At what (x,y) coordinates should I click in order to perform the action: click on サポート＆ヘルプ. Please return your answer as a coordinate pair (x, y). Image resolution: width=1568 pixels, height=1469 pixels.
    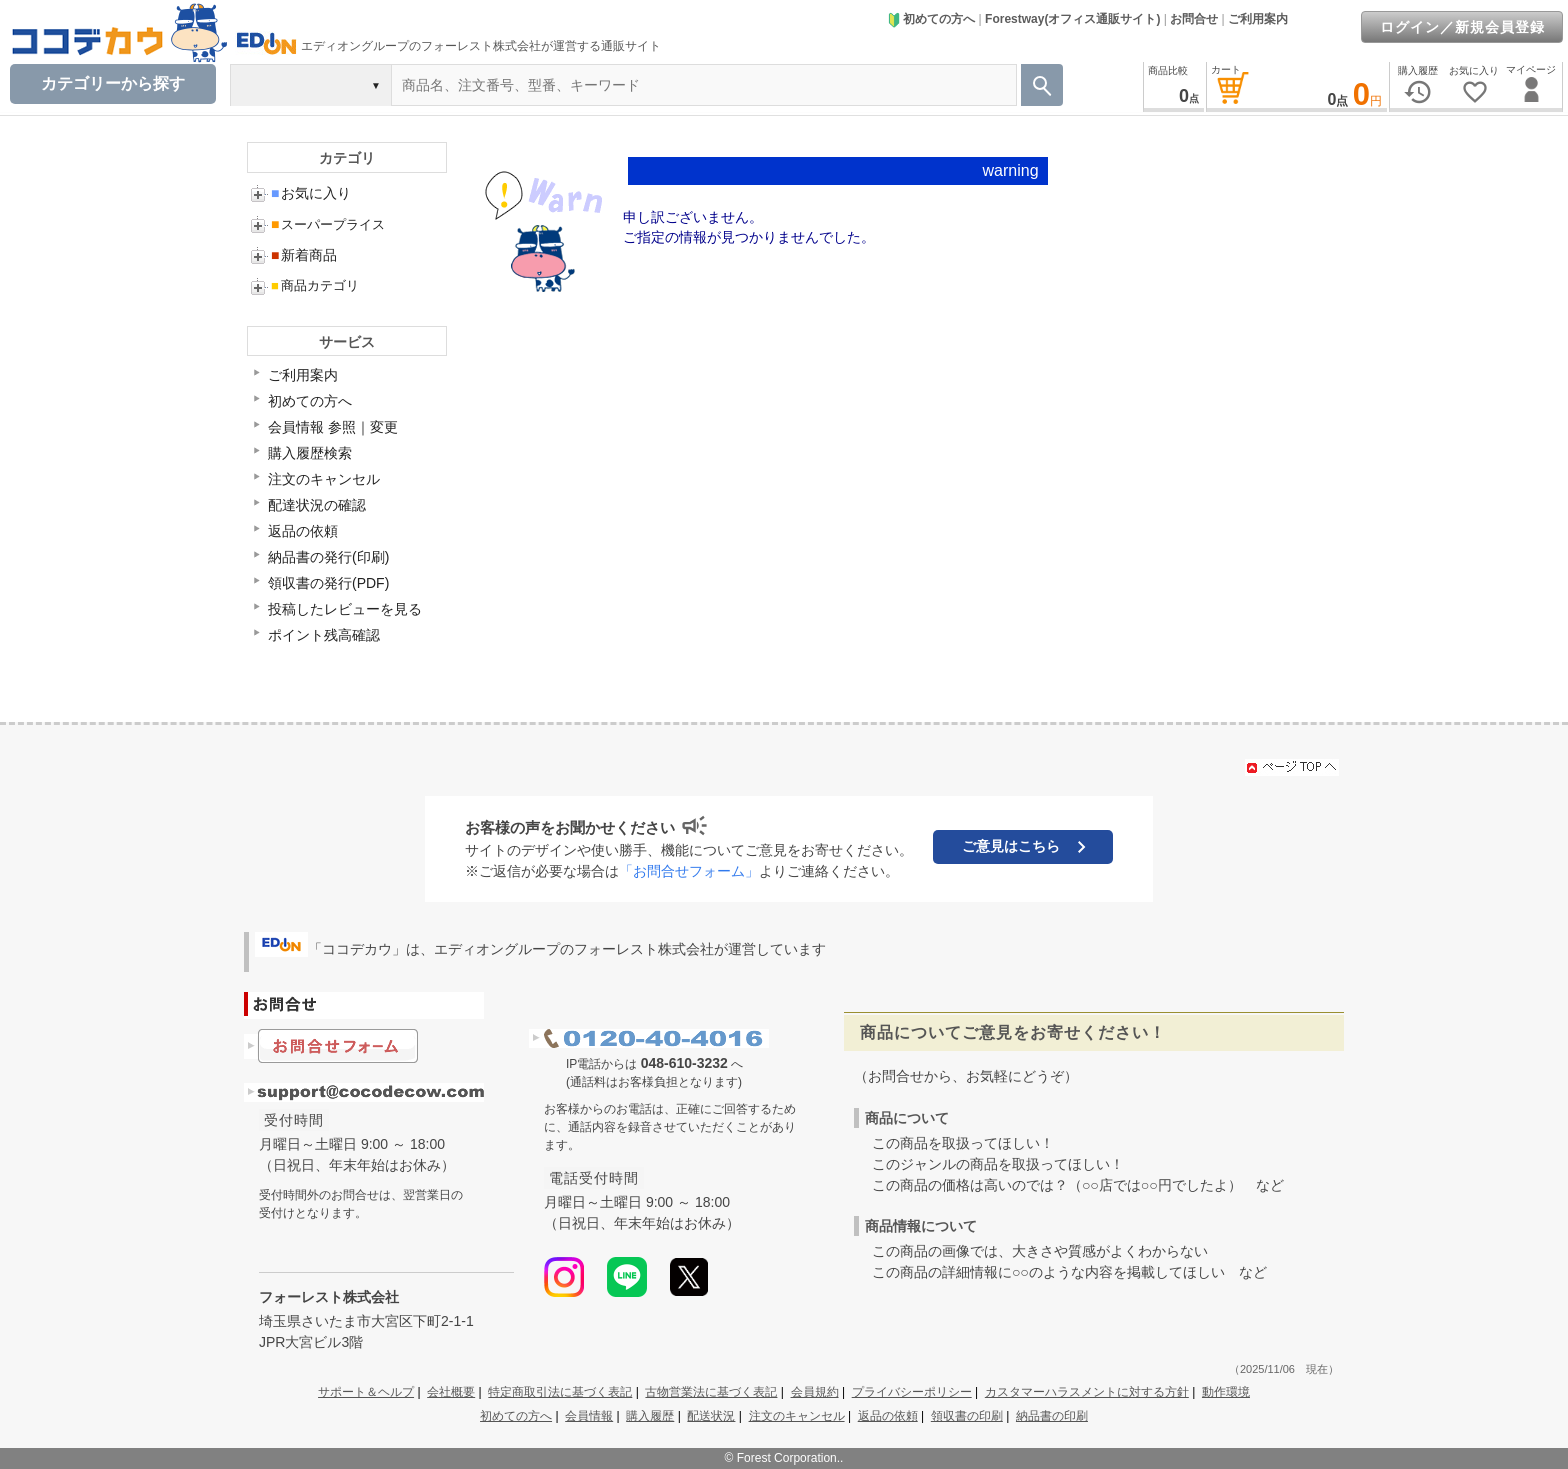
    Looking at the image, I should click on (366, 1392).